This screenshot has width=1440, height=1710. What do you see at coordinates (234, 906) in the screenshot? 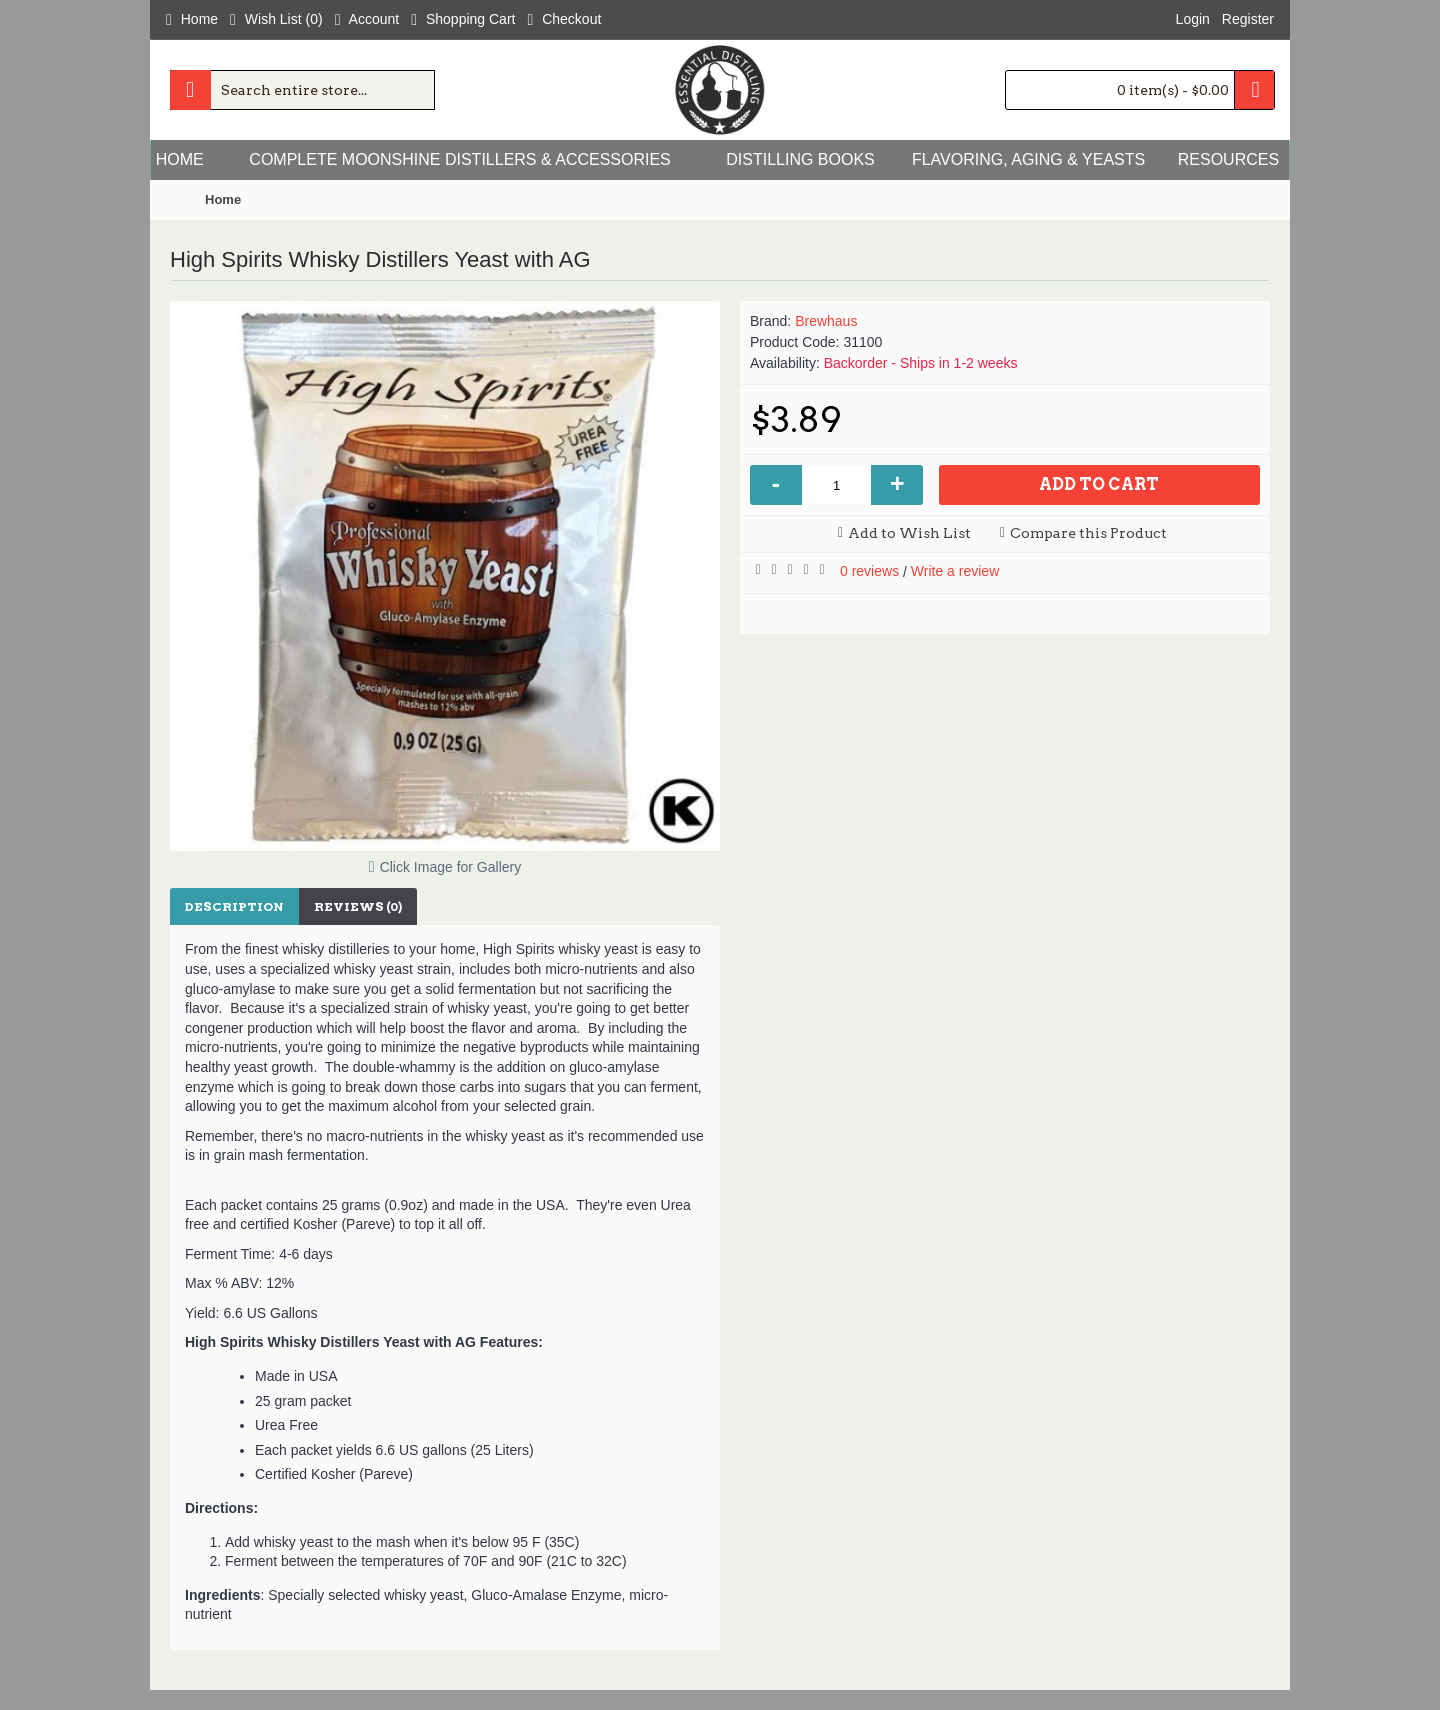
I see `Description` at bounding box center [234, 906].